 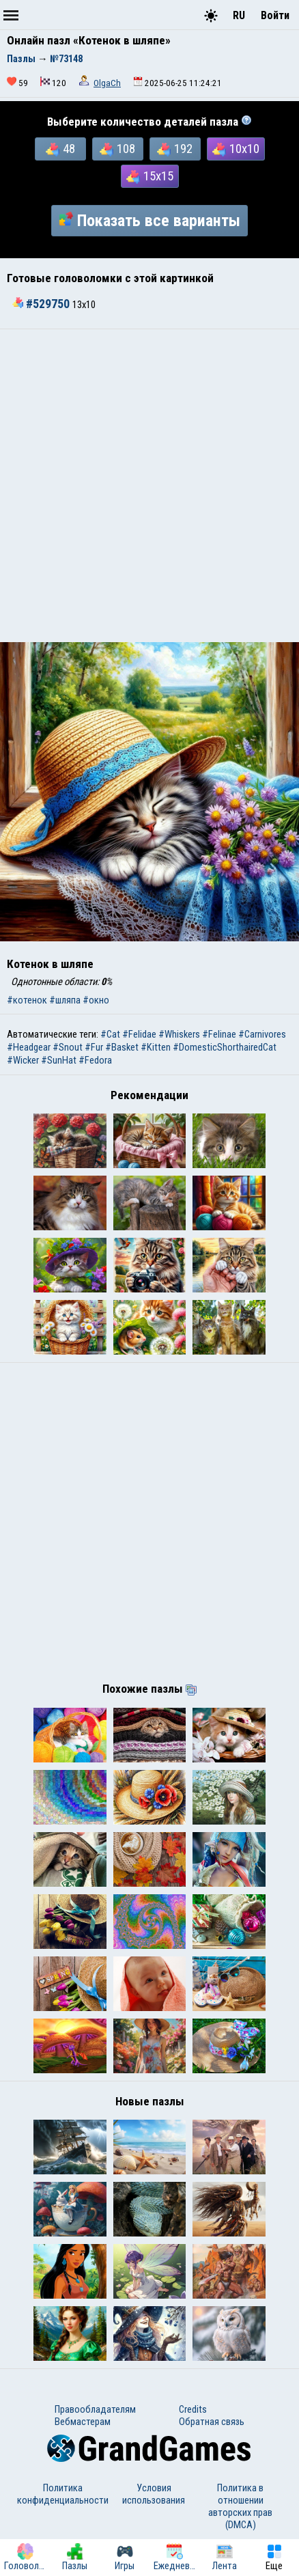 I want to click on #Fedora, so click(x=95, y=1060).